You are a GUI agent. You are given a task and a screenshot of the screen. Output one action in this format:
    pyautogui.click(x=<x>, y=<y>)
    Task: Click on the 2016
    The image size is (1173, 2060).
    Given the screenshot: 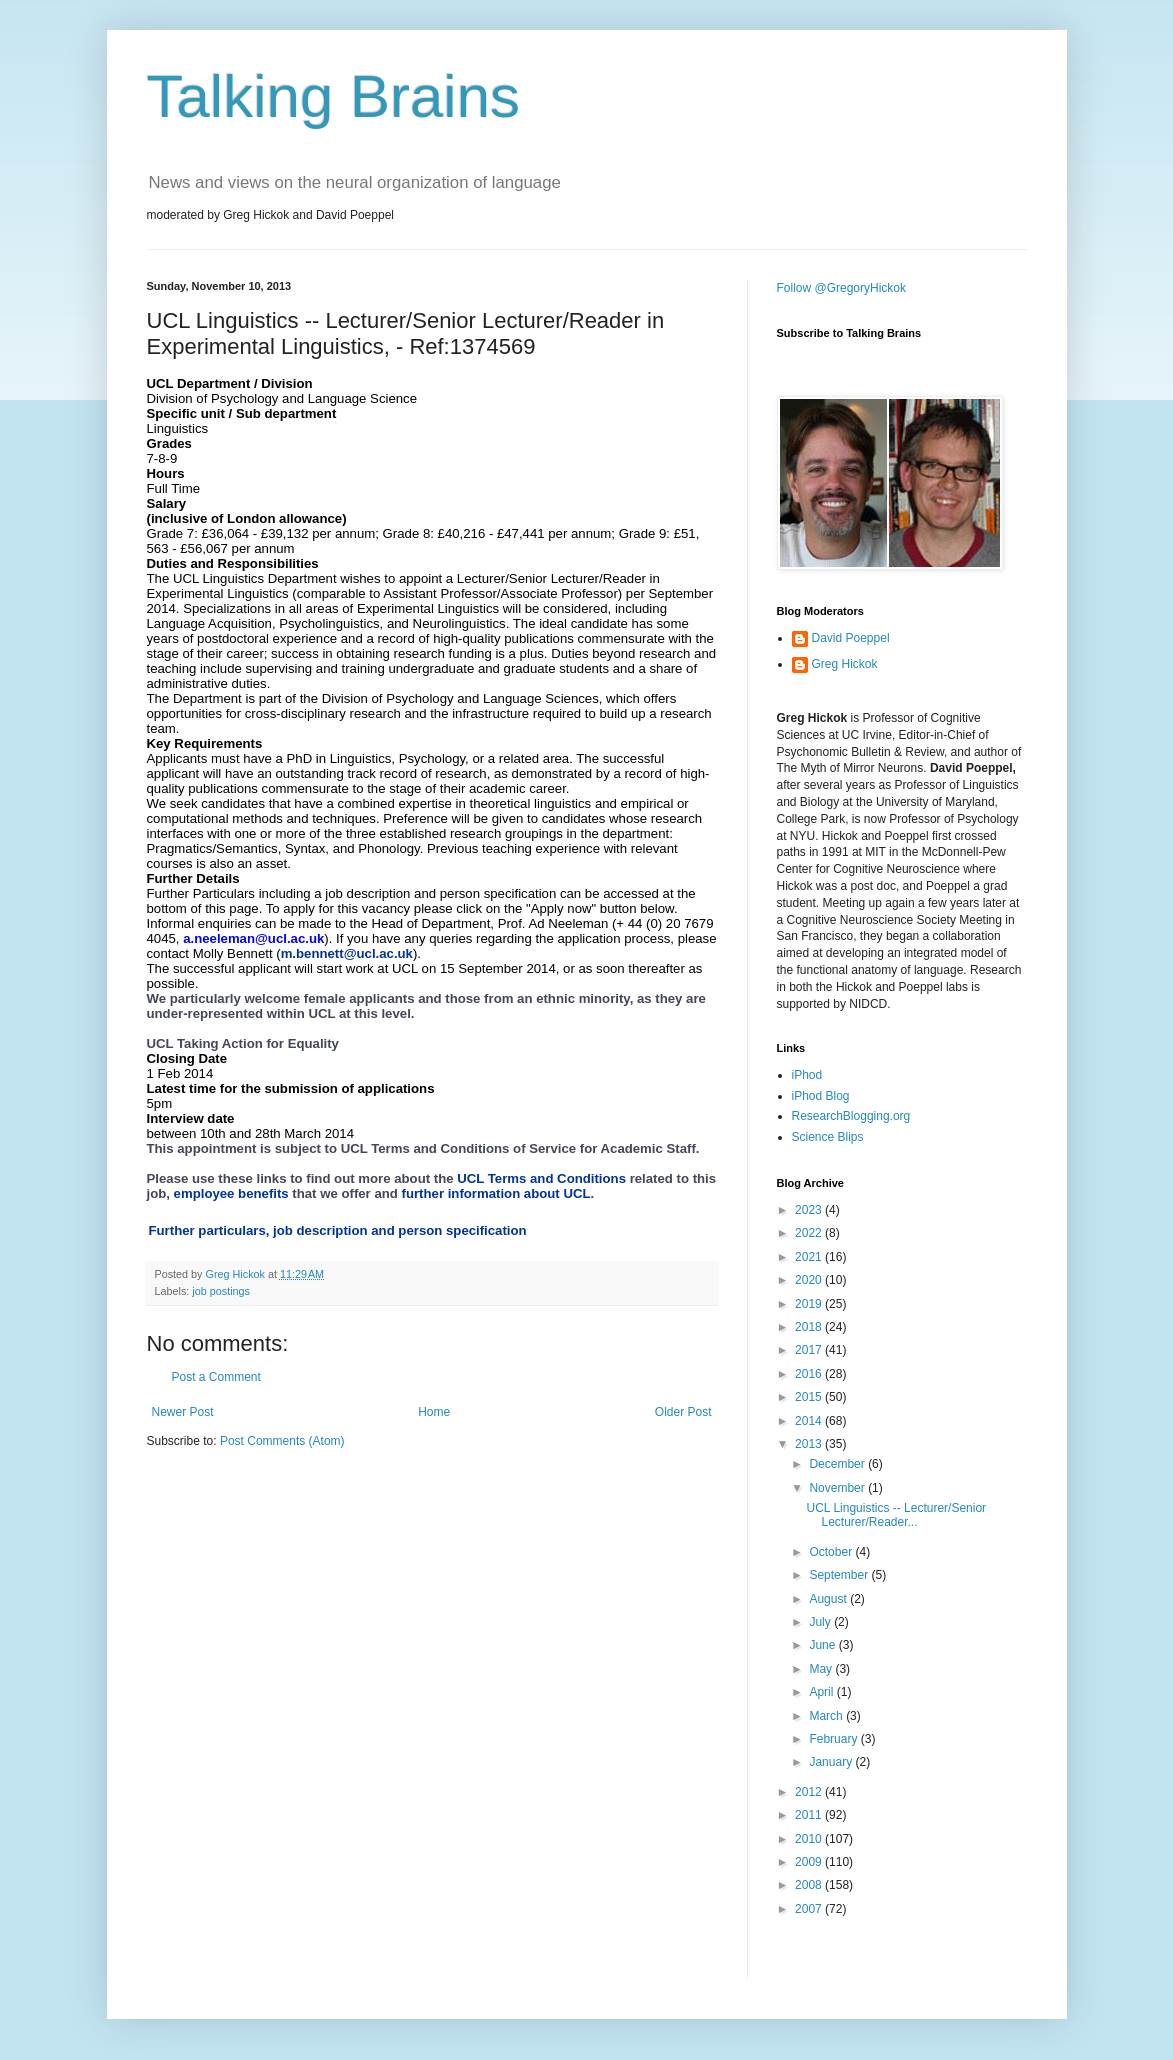 What is the action you would take?
    pyautogui.click(x=810, y=1374)
    